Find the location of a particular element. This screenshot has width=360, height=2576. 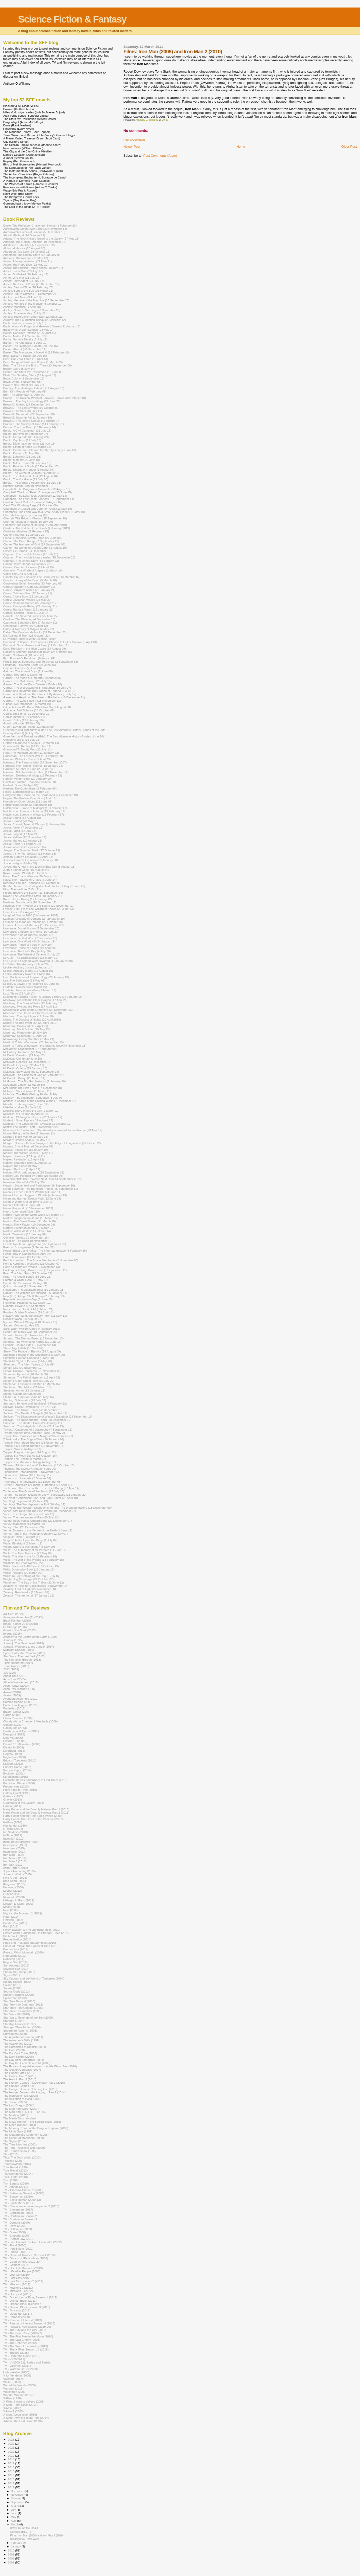

TV - The First Men in the Moon (2010) is located at coordinates (28, 2336).